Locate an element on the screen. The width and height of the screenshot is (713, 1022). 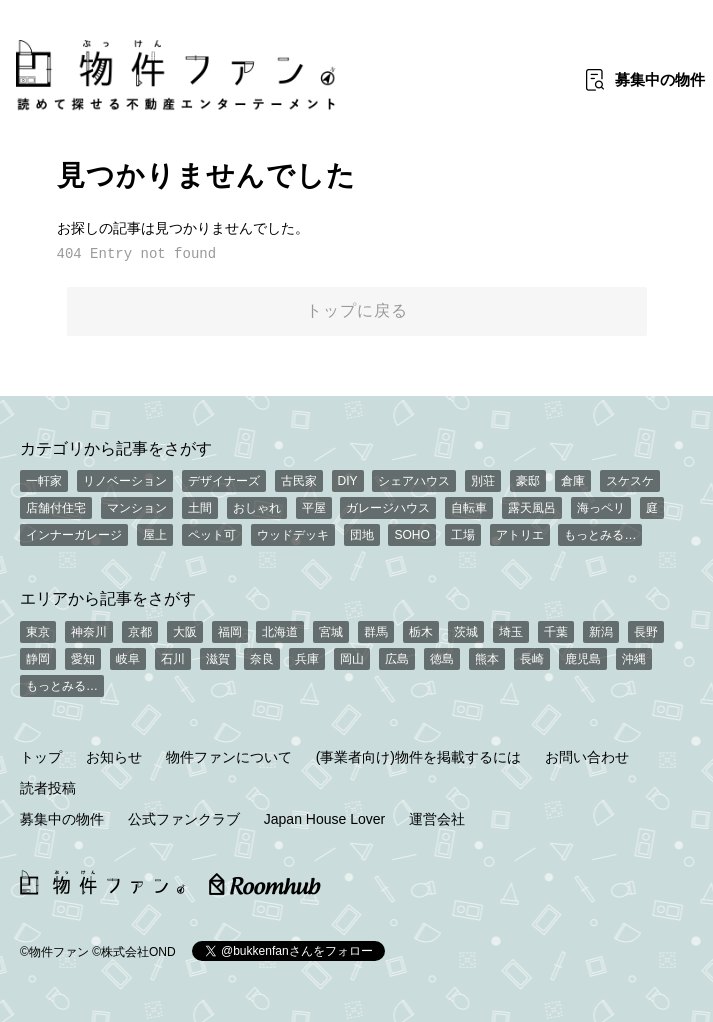
©株式会社OND is located at coordinates (134, 952).